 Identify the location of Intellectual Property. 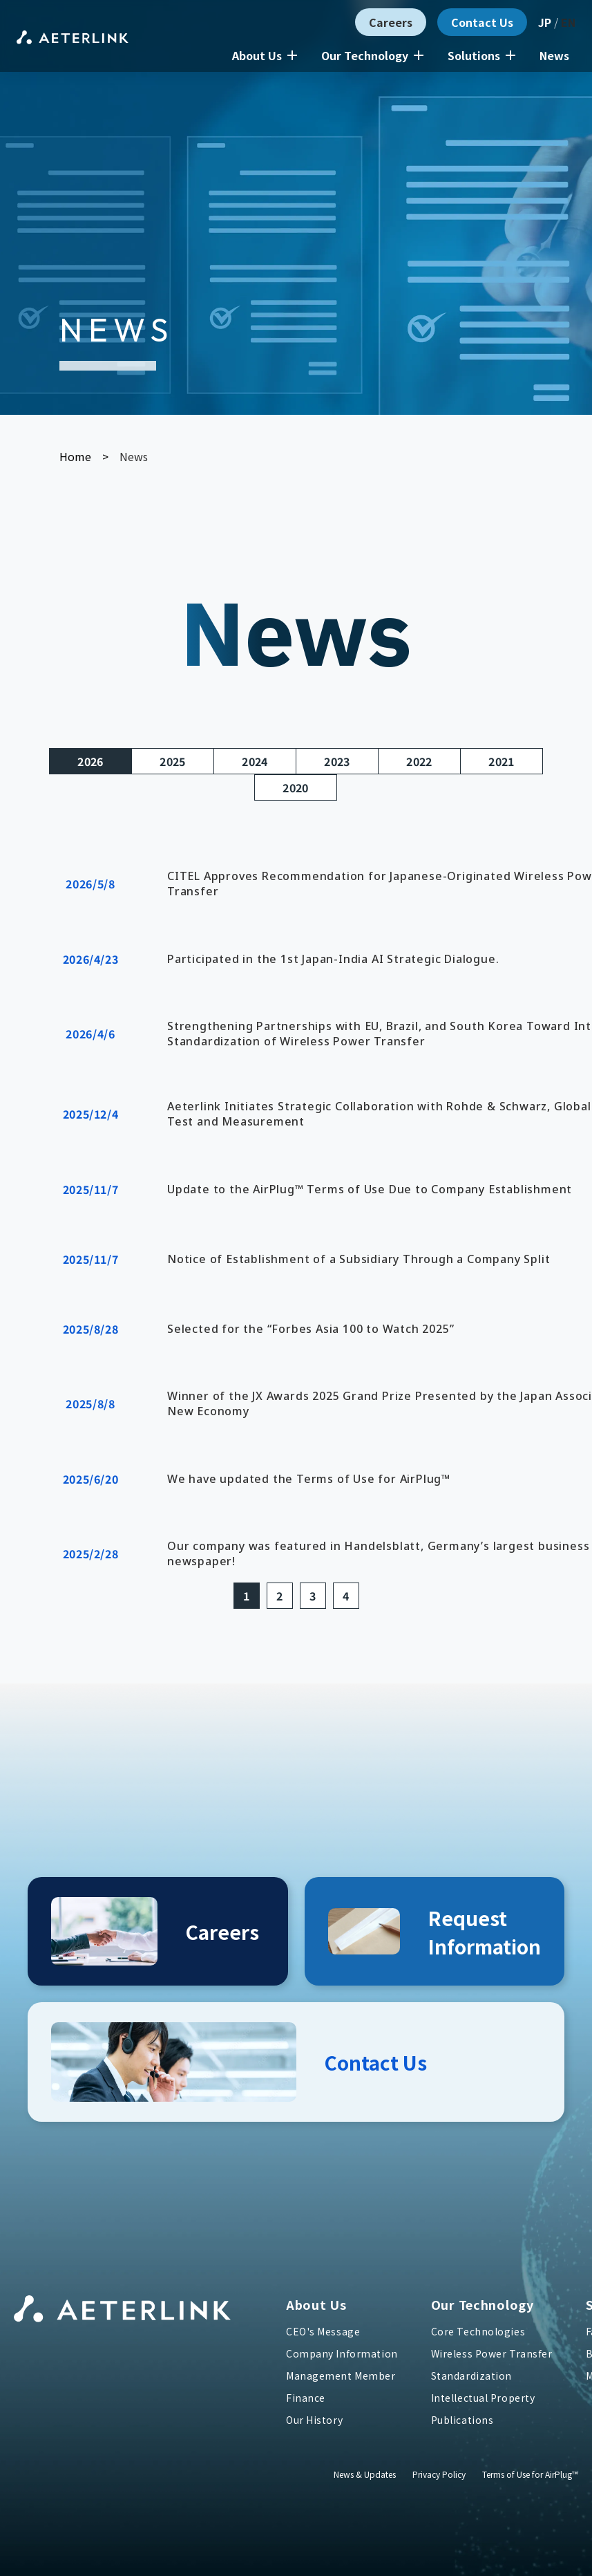
(483, 2398).